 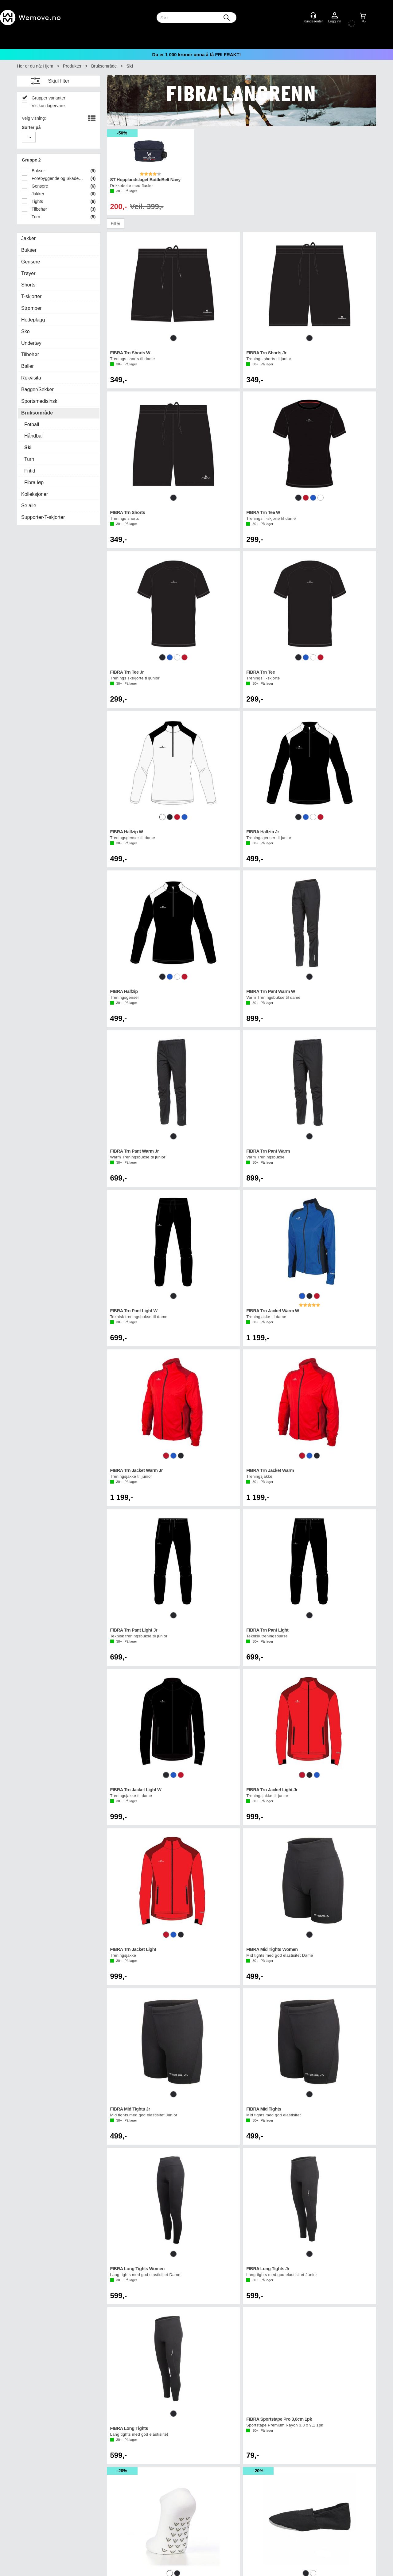 I want to click on Forebyggende og Skadepleie, so click(x=57, y=178).